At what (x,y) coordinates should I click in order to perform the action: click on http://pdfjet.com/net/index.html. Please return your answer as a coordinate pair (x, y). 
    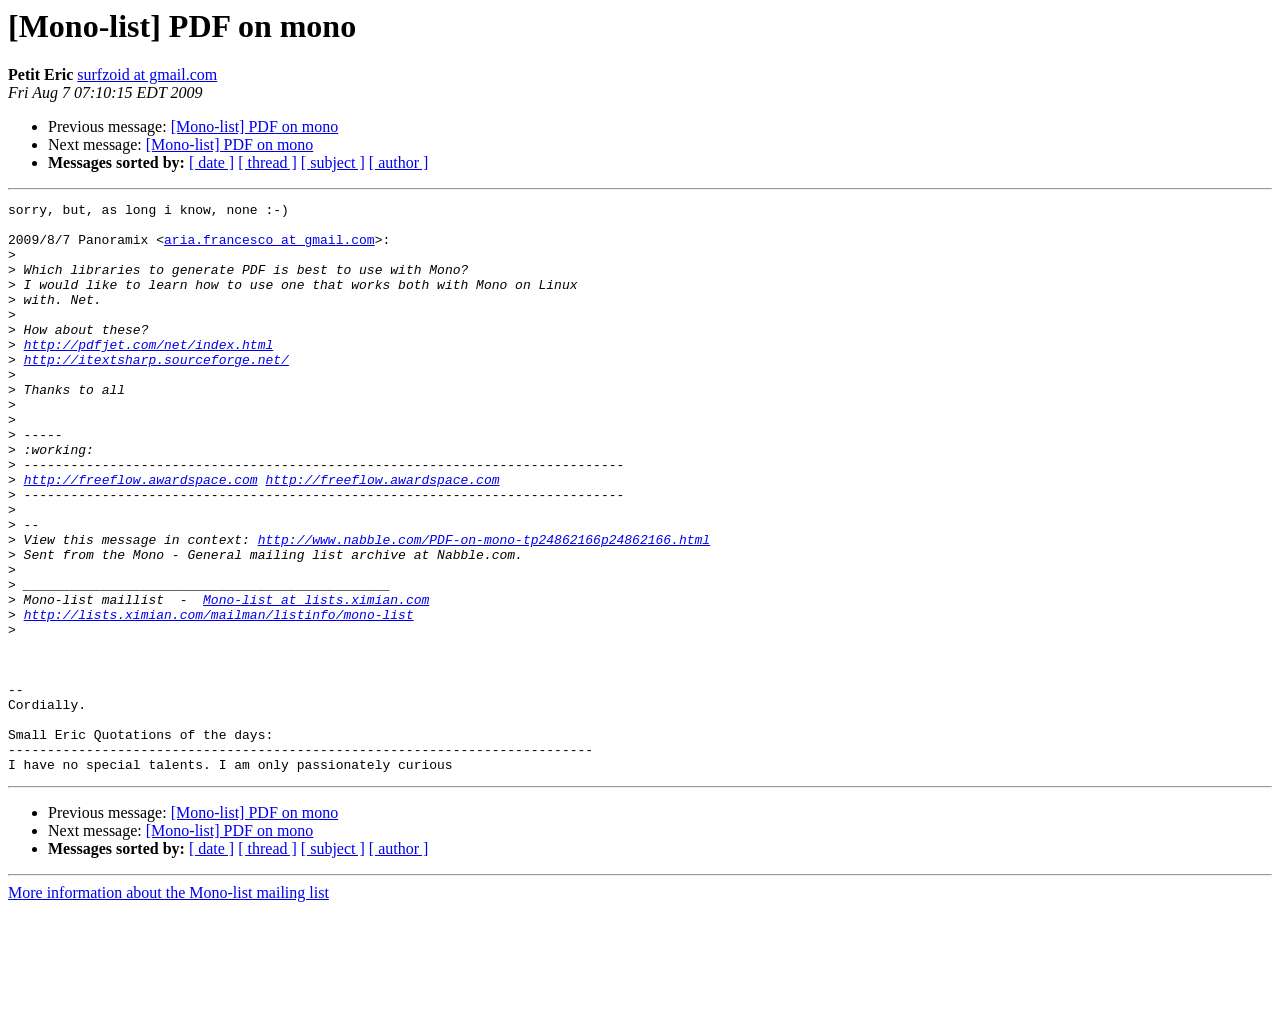
    Looking at the image, I should click on (149, 374).